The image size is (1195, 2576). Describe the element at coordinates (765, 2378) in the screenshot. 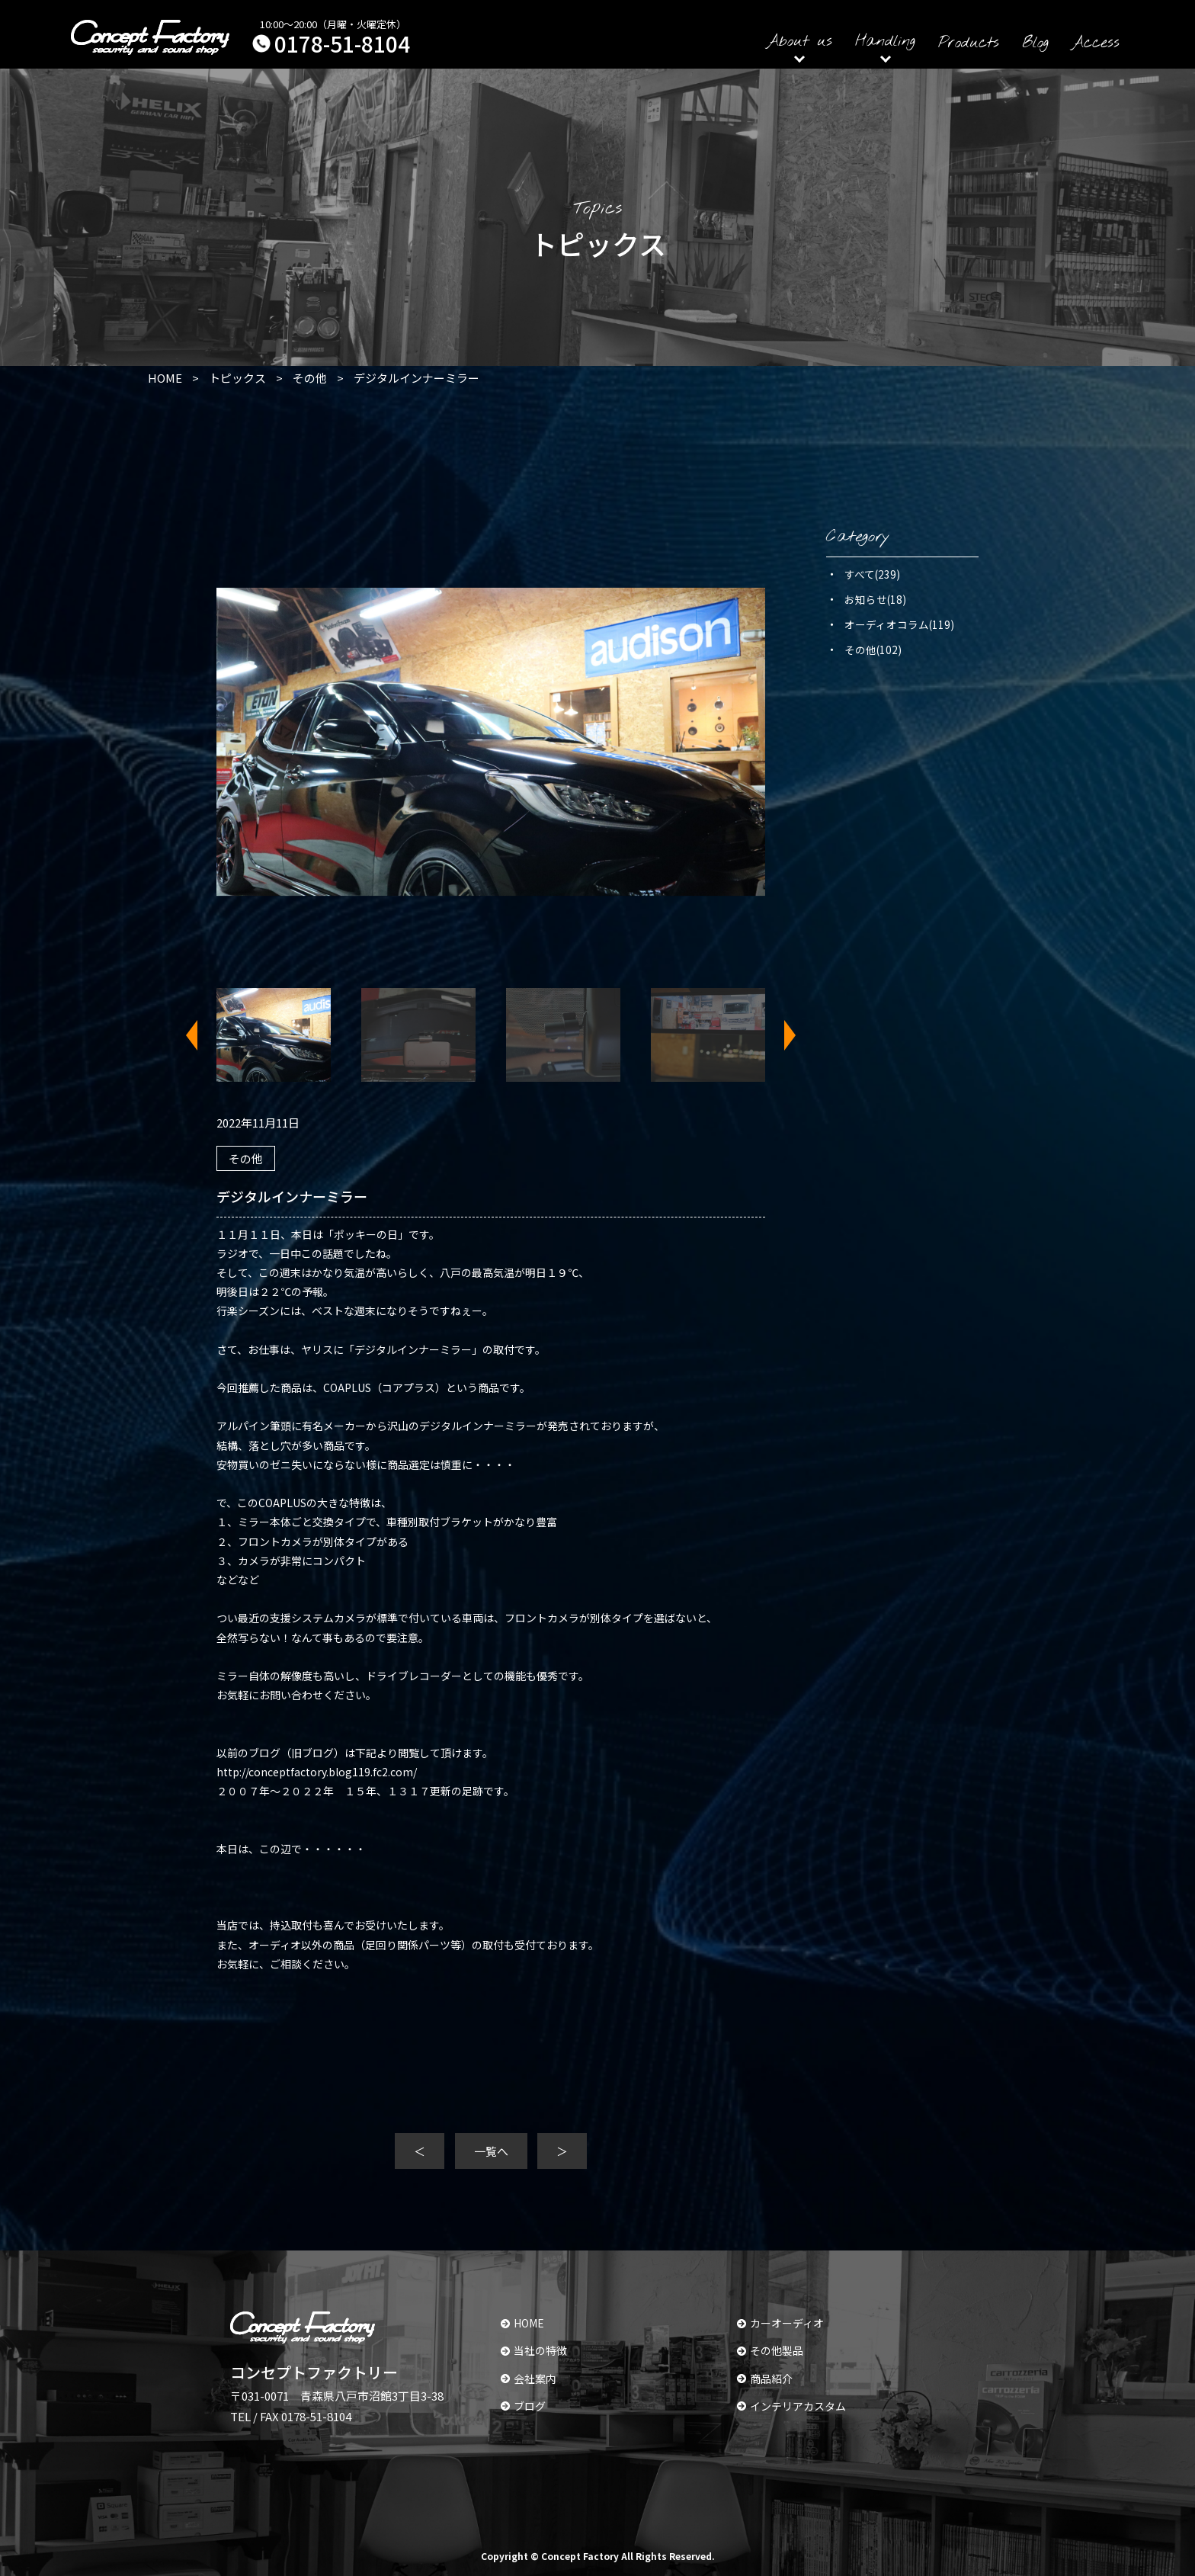

I see `商品紹介` at that location.